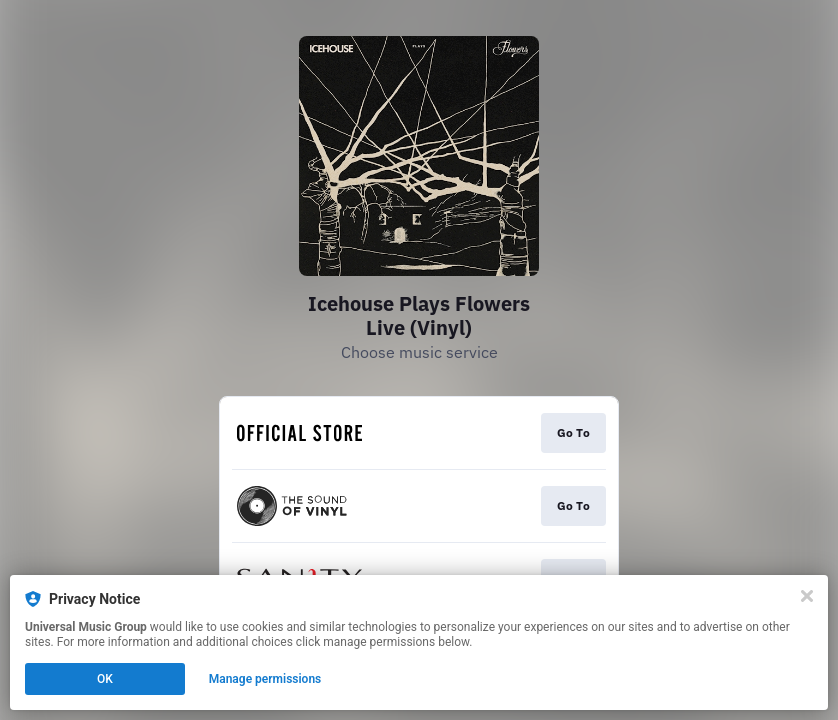  Describe the element at coordinates (105, 679) in the screenshot. I see `OK` at that location.